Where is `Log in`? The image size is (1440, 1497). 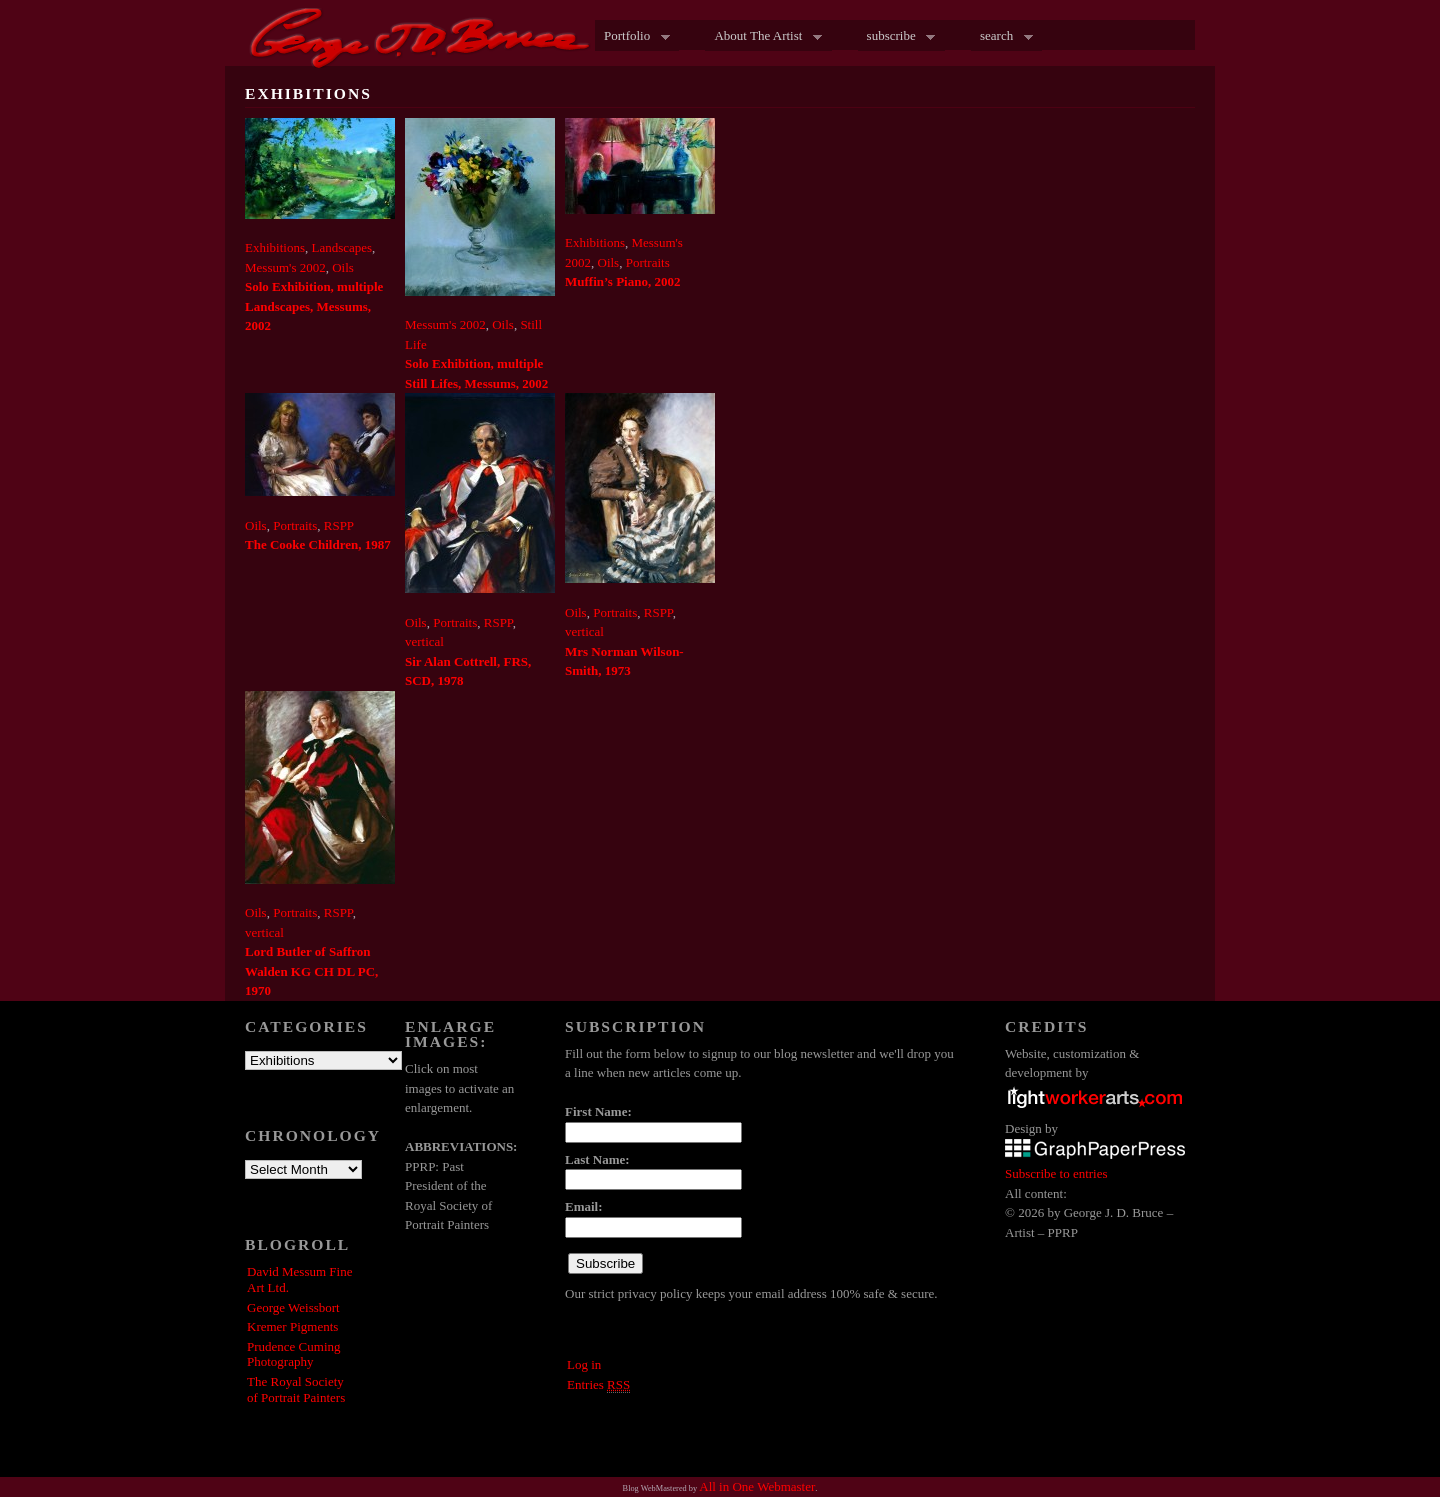 Log in is located at coordinates (584, 1364).